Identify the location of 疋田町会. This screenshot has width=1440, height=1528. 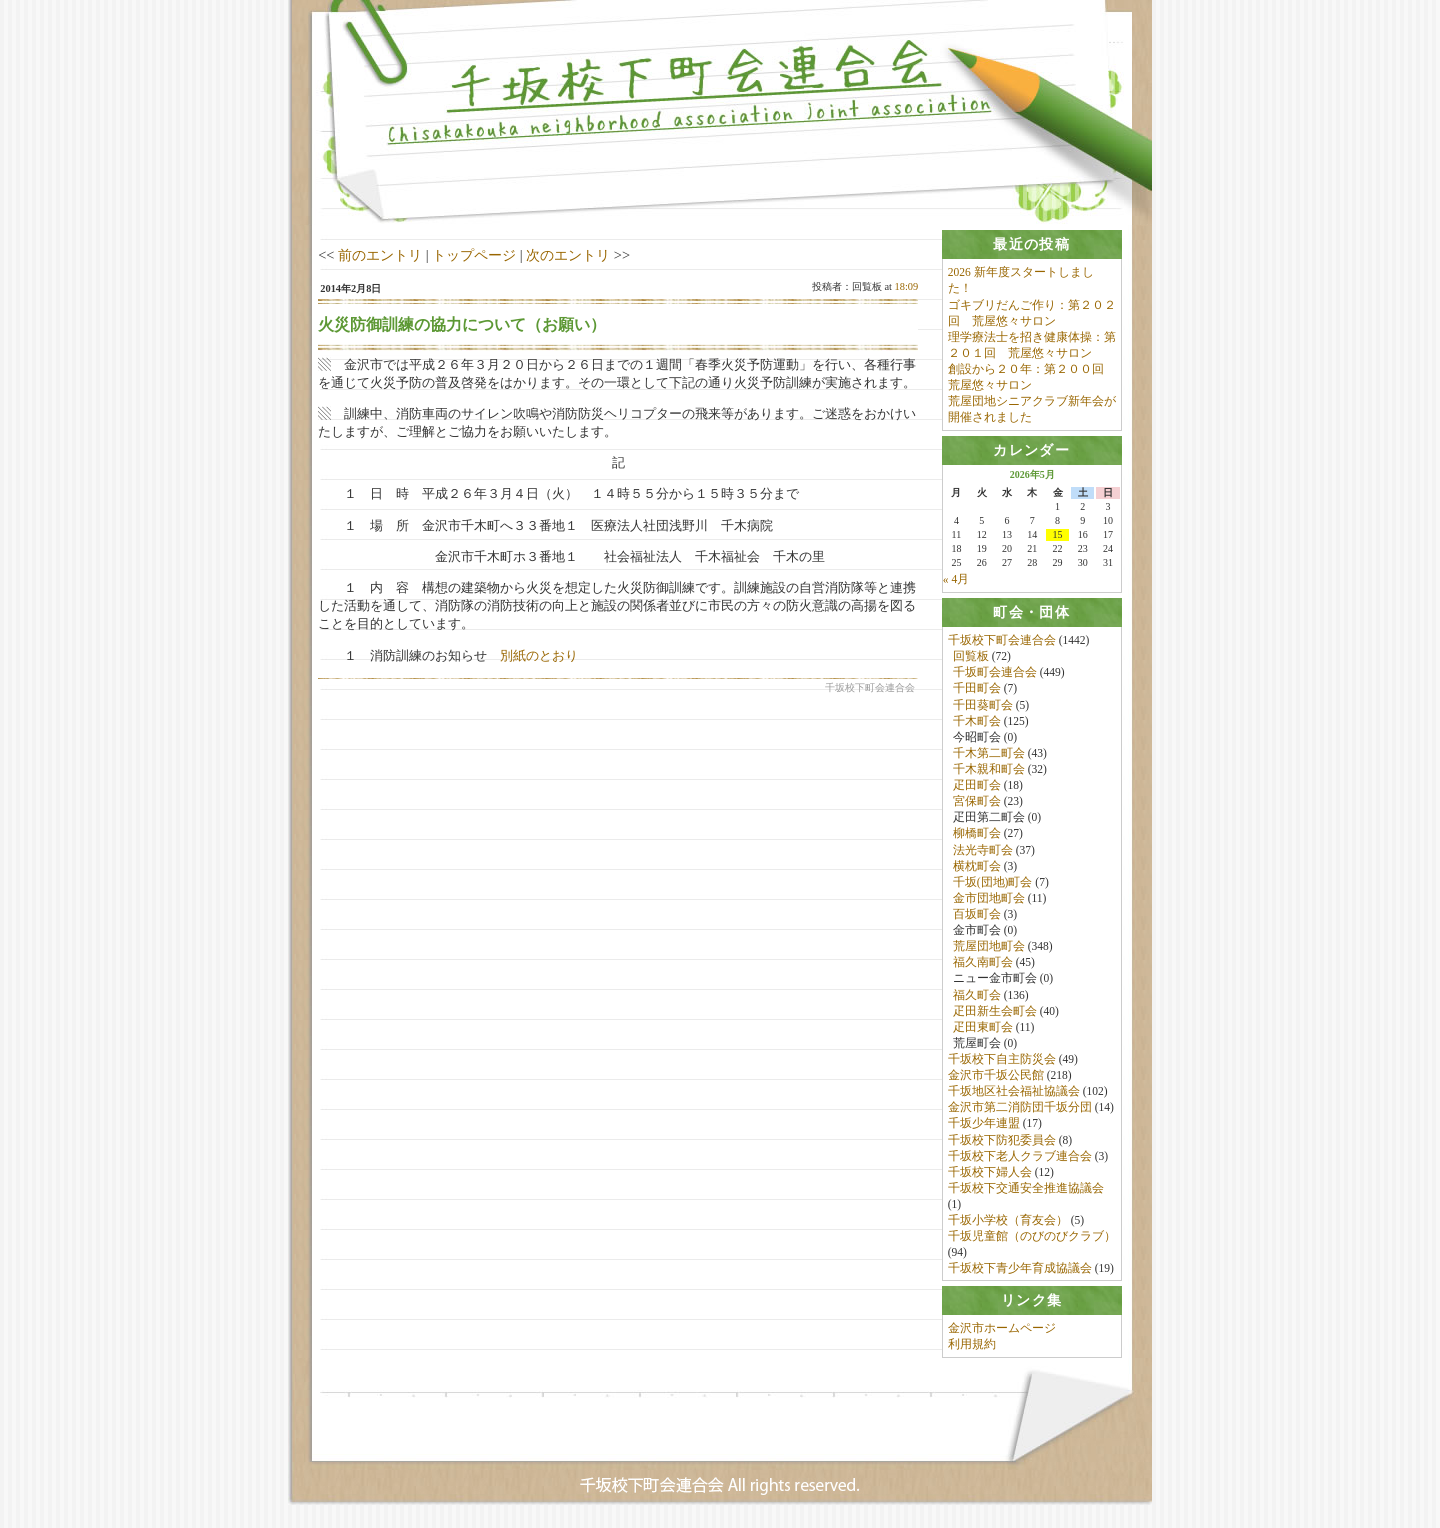
(977, 786).